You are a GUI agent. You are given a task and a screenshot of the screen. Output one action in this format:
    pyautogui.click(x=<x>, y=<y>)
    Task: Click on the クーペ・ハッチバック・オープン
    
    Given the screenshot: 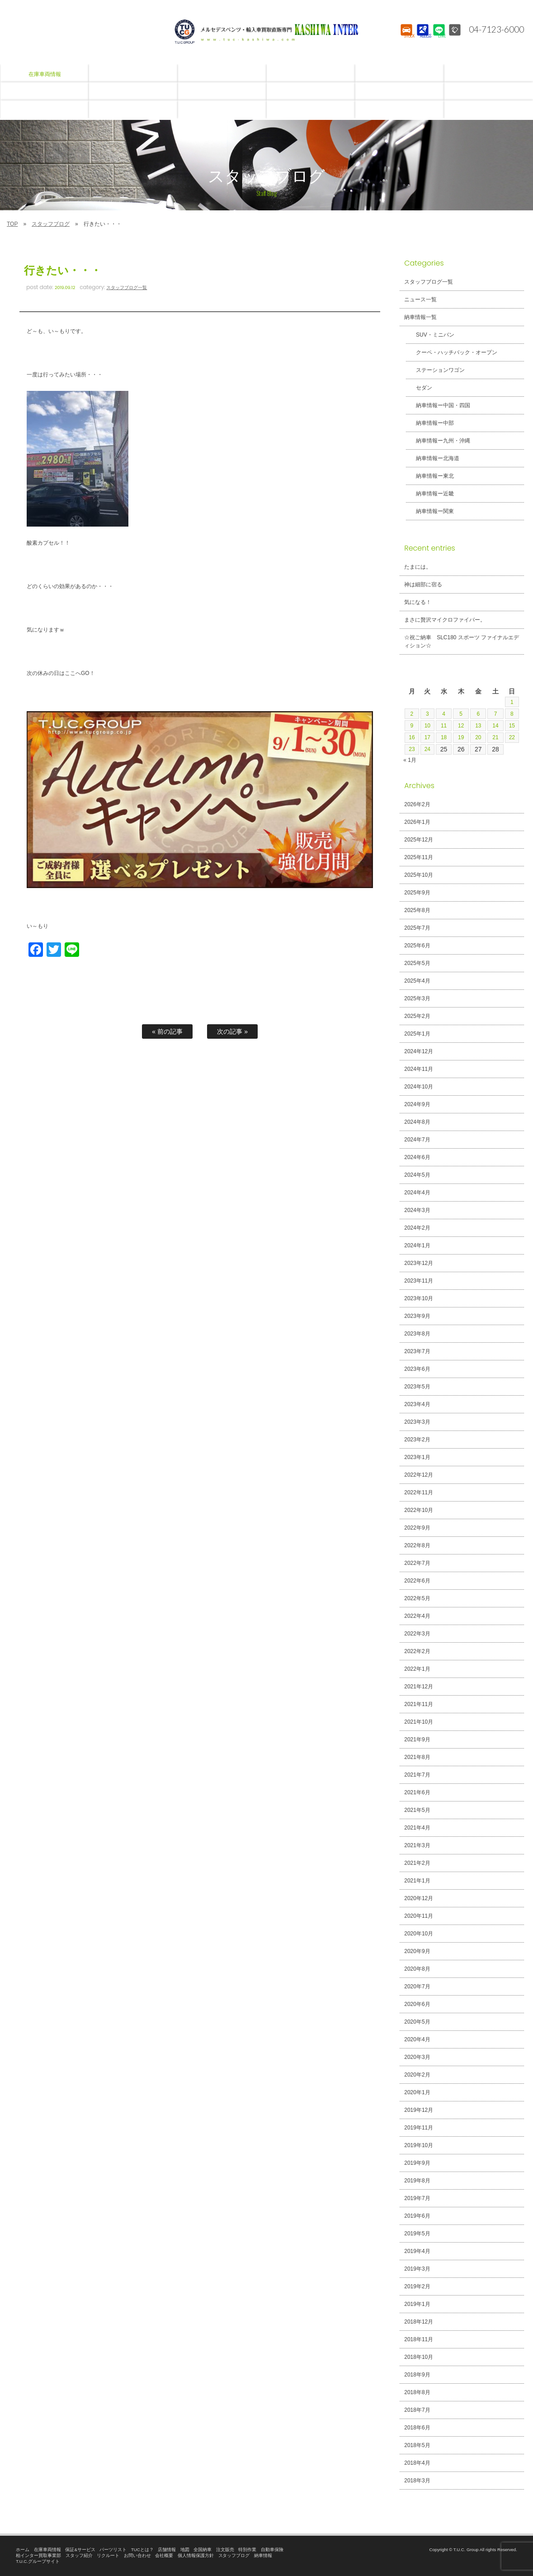 What is the action you would take?
    pyautogui.click(x=451, y=352)
    